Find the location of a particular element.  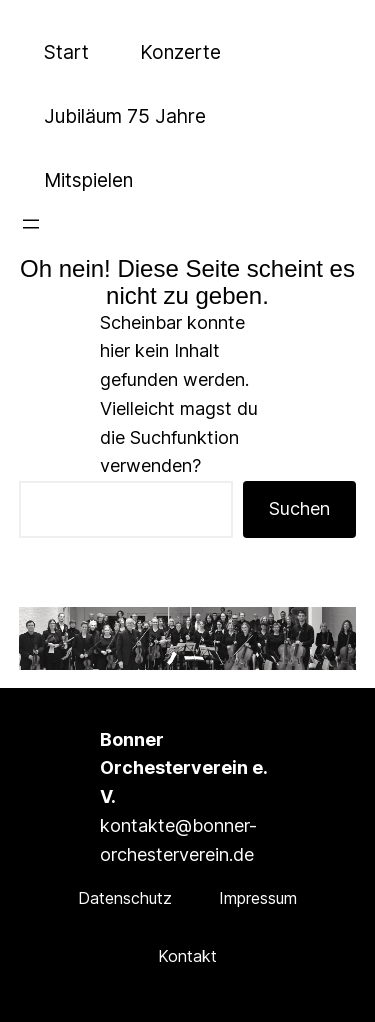

Start is located at coordinates (66, 52).